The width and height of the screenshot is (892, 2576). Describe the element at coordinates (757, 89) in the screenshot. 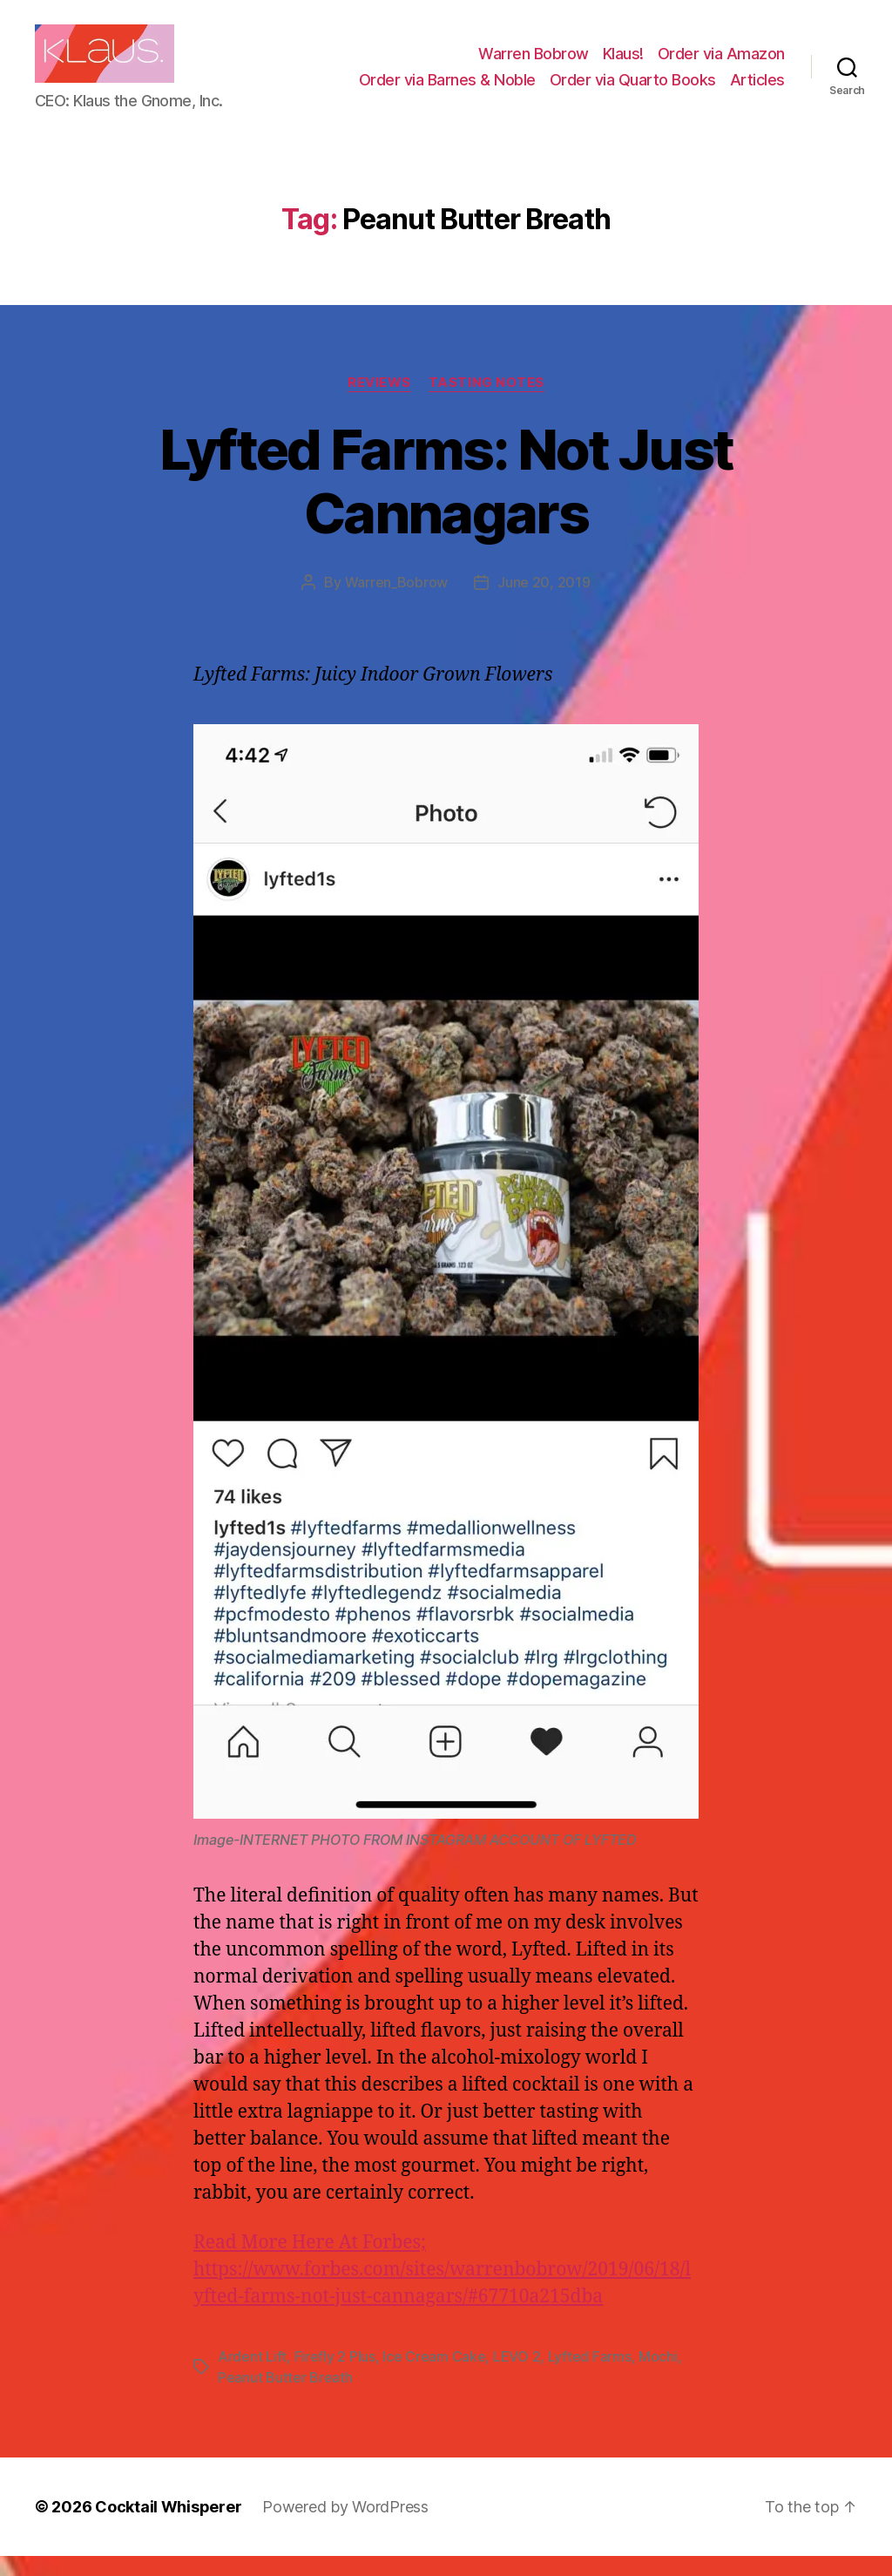

I see `Articles` at that location.